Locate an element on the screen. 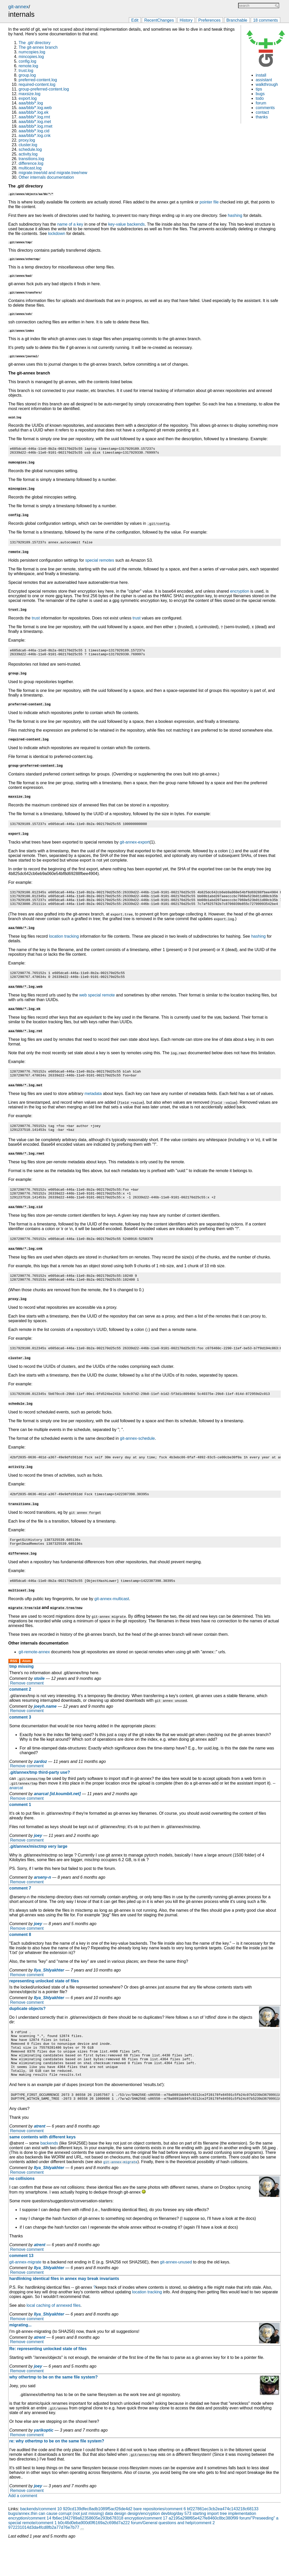 The width and height of the screenshot is (289, 2576). encryption is located at coordinates (239, 593).